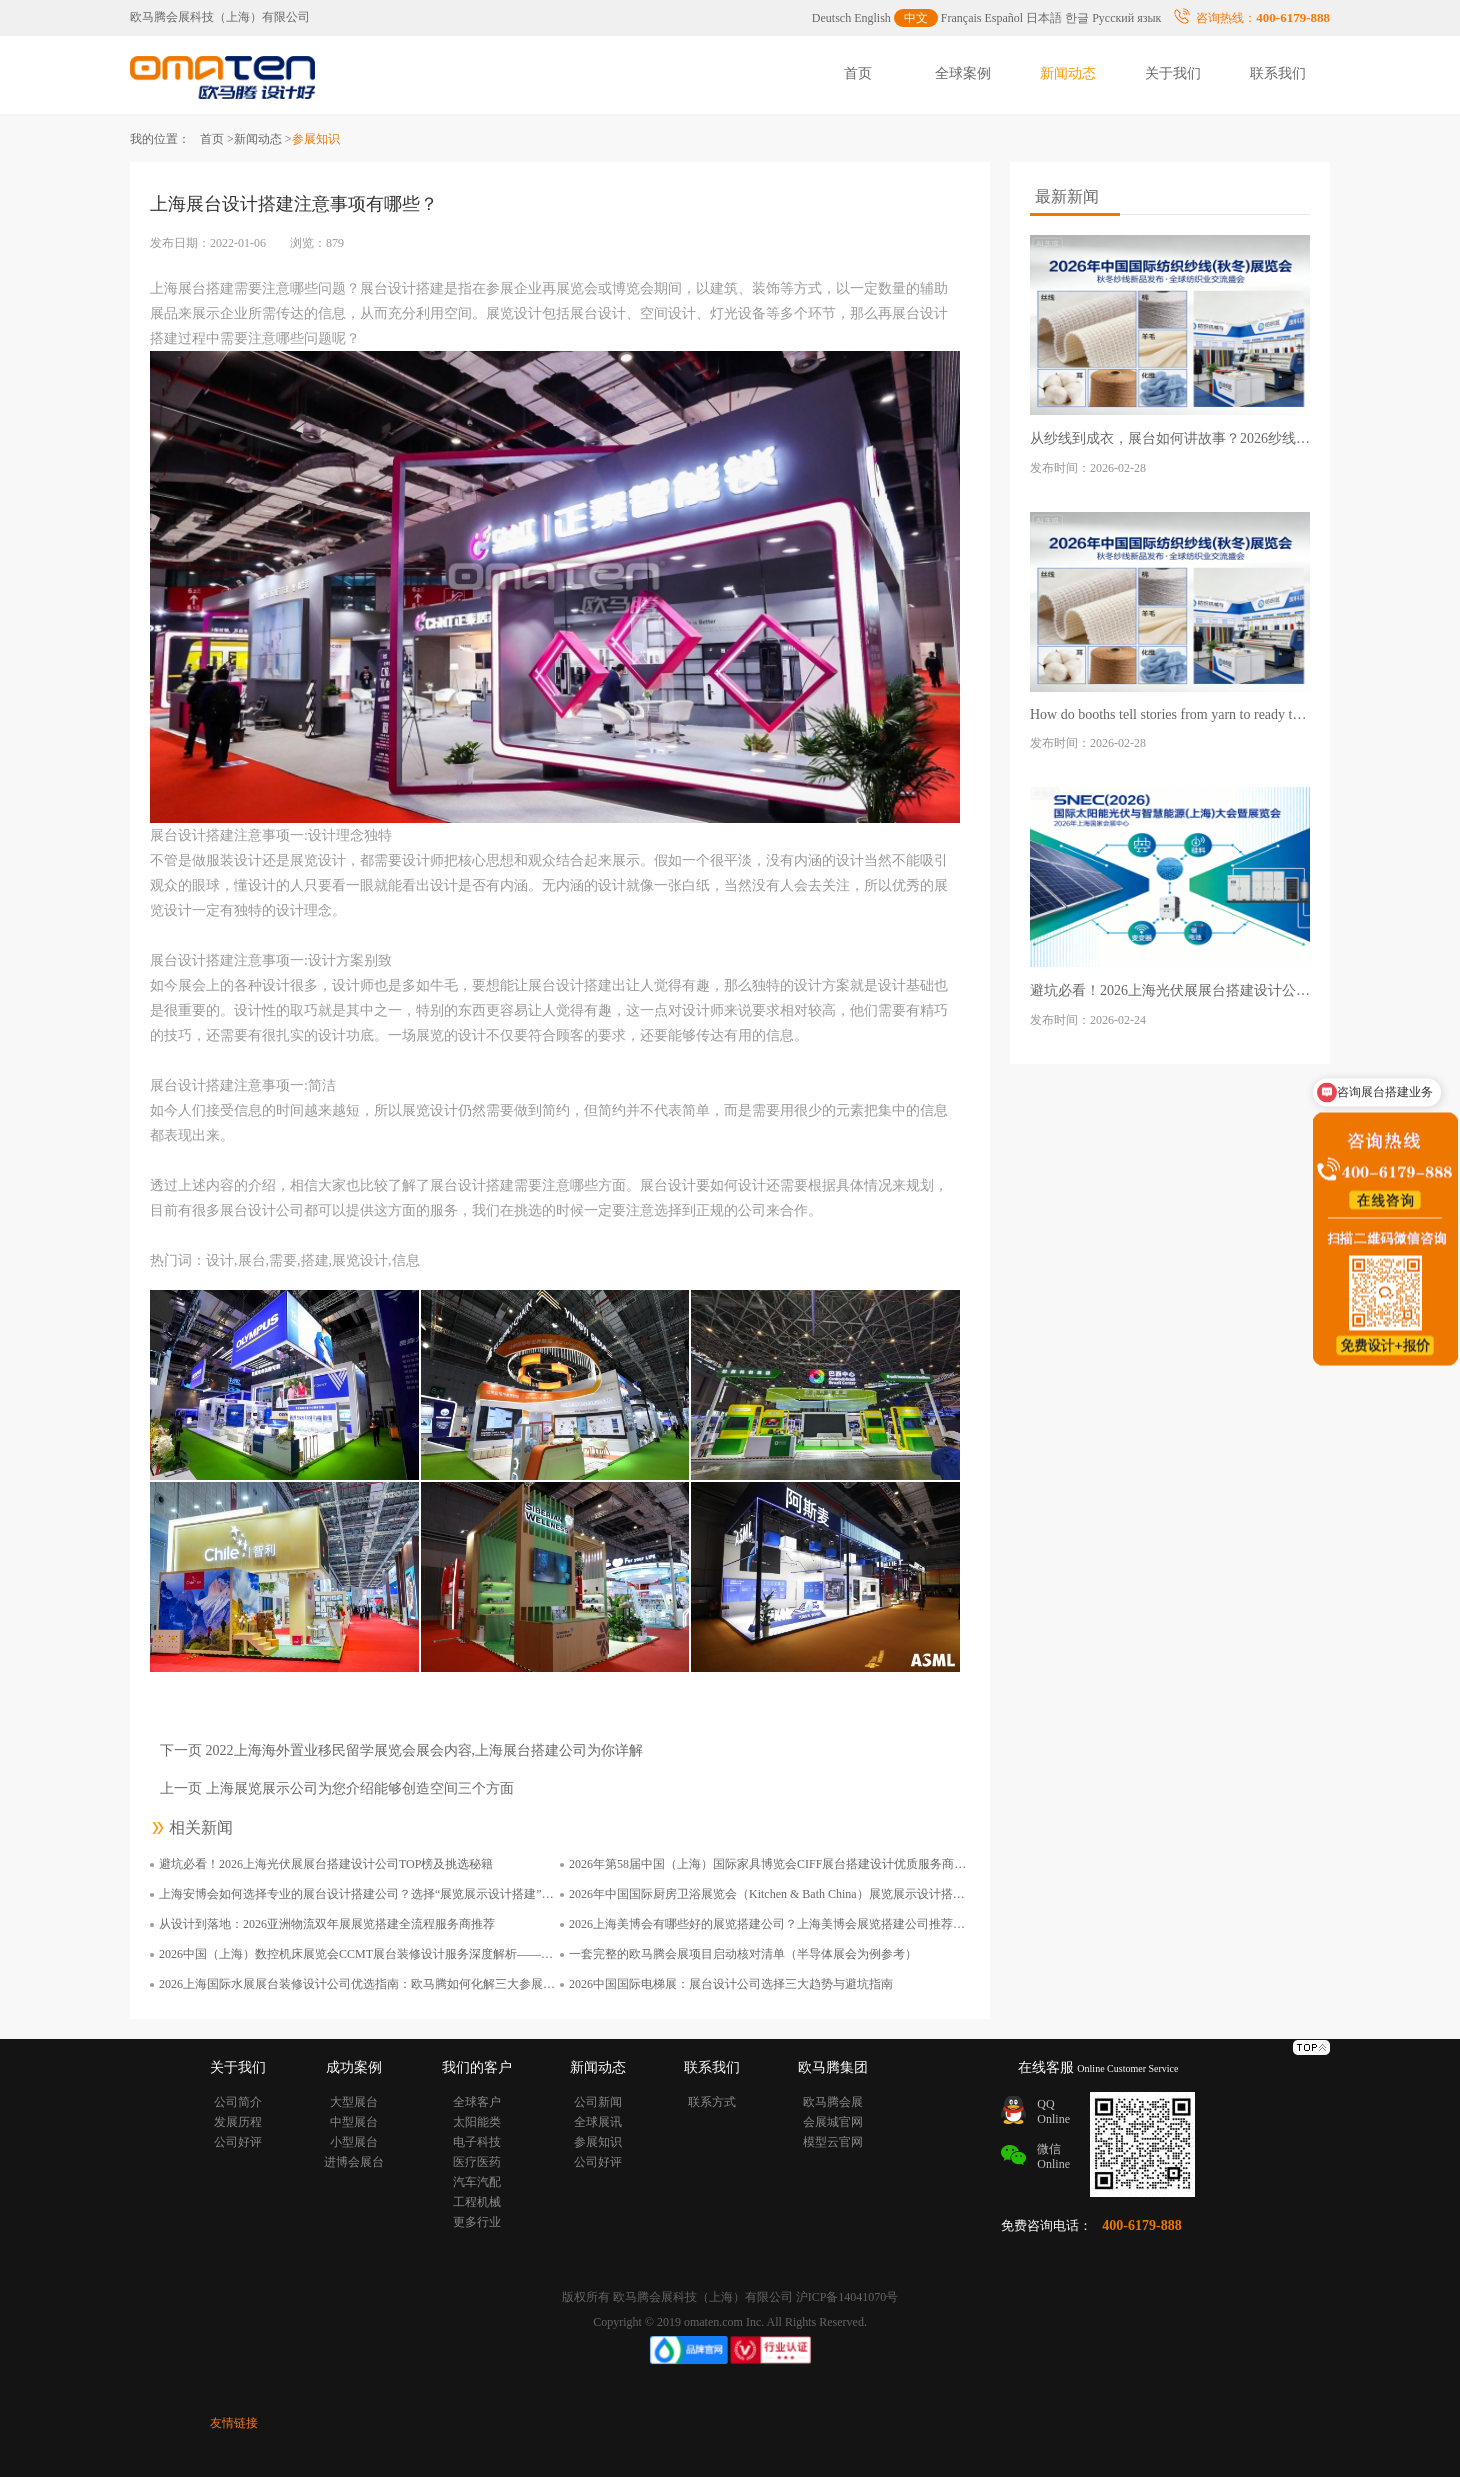  What do you see at coordinates (354, 2122) in the screenshot?
I see `中型展台` at bounding box center [354, 2122].